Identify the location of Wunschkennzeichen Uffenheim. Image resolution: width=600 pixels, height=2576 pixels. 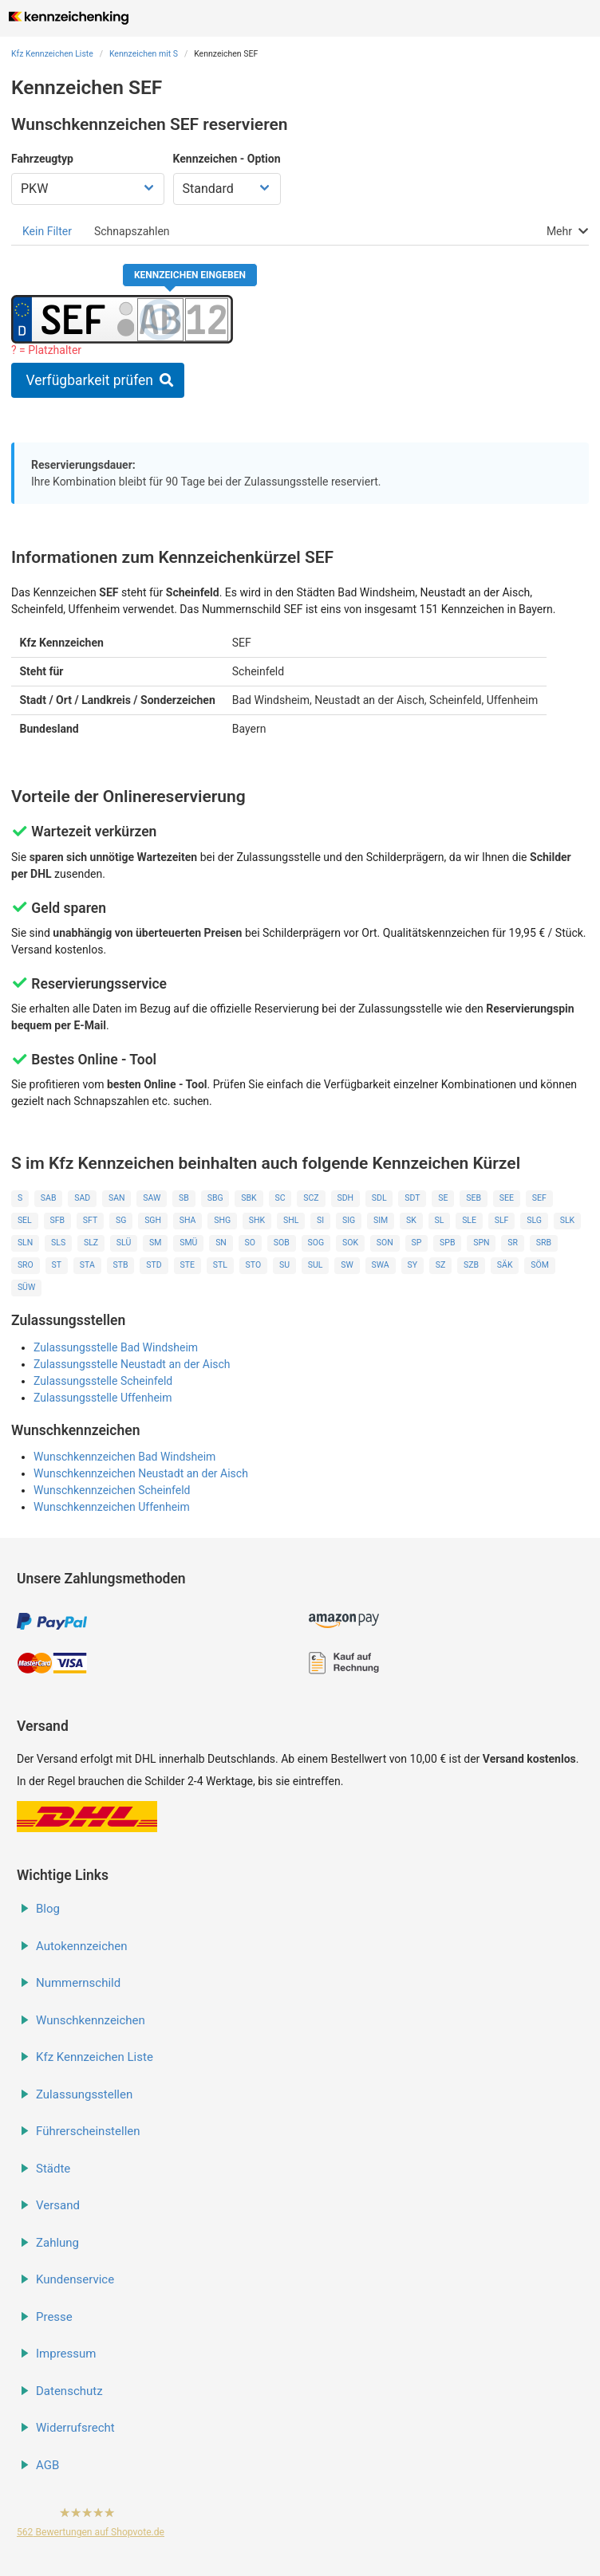
(112, 1506).